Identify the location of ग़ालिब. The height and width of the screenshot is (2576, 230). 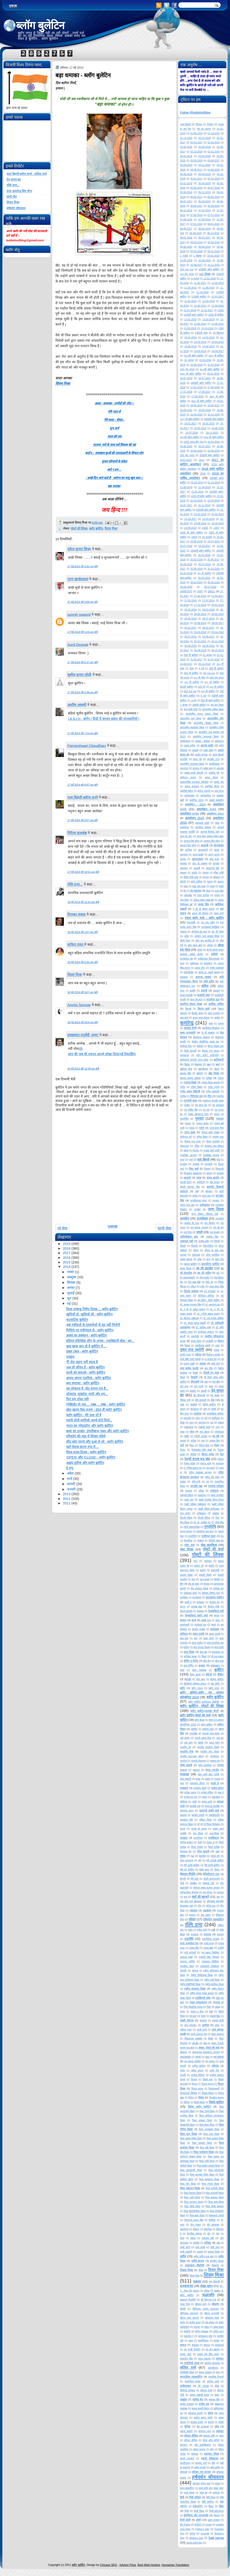
(183, 1096).